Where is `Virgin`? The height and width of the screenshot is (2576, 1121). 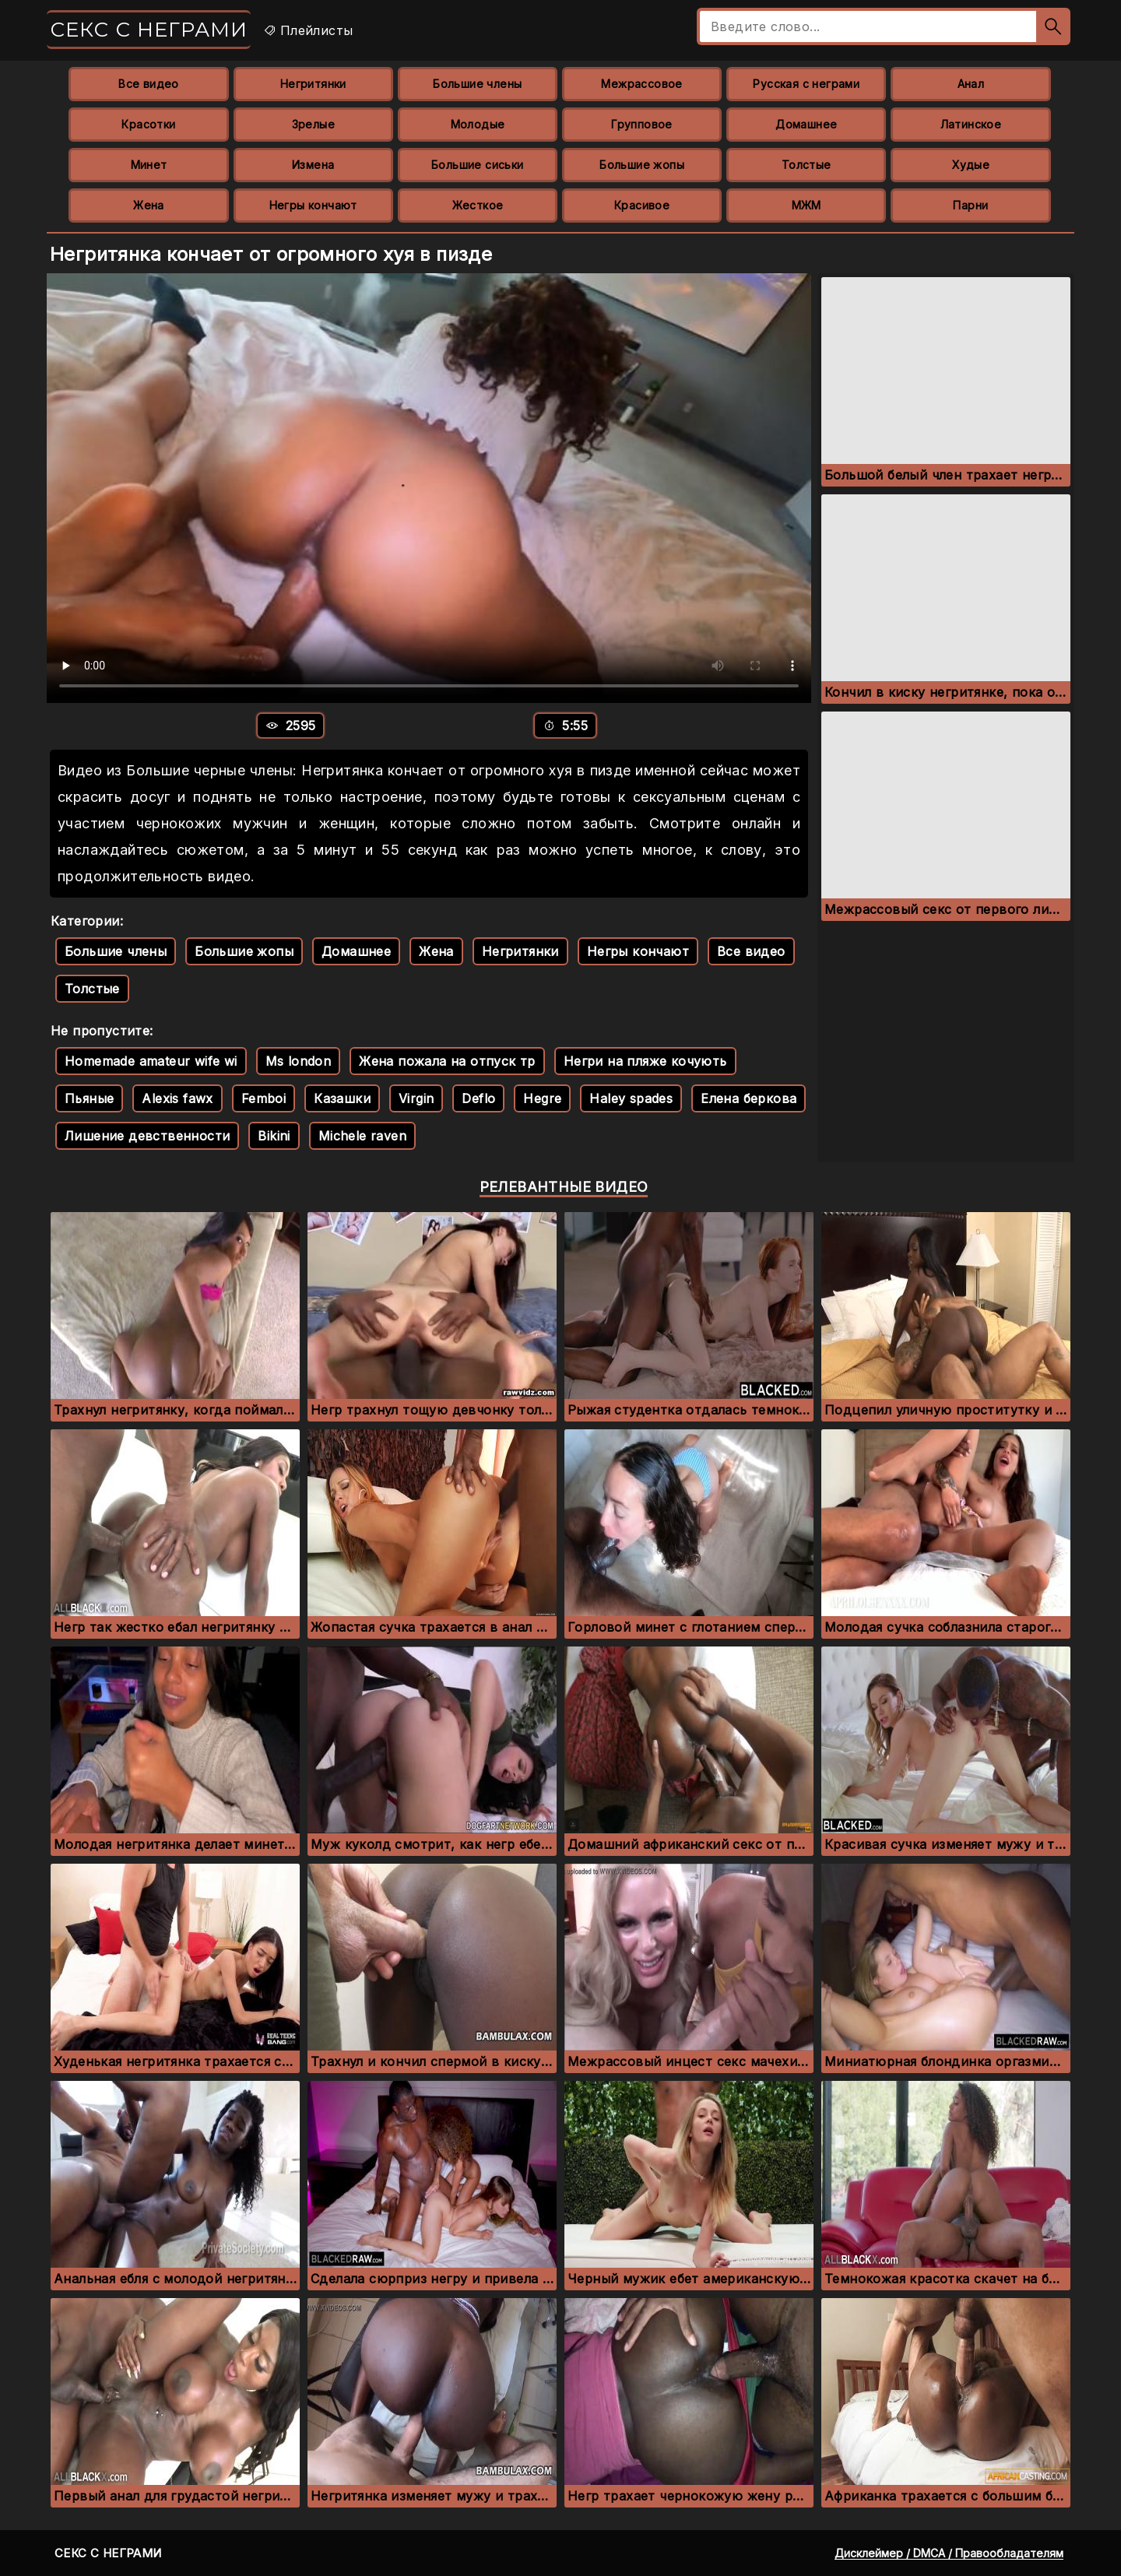 Virgin is located at coordinates (416, 1098).